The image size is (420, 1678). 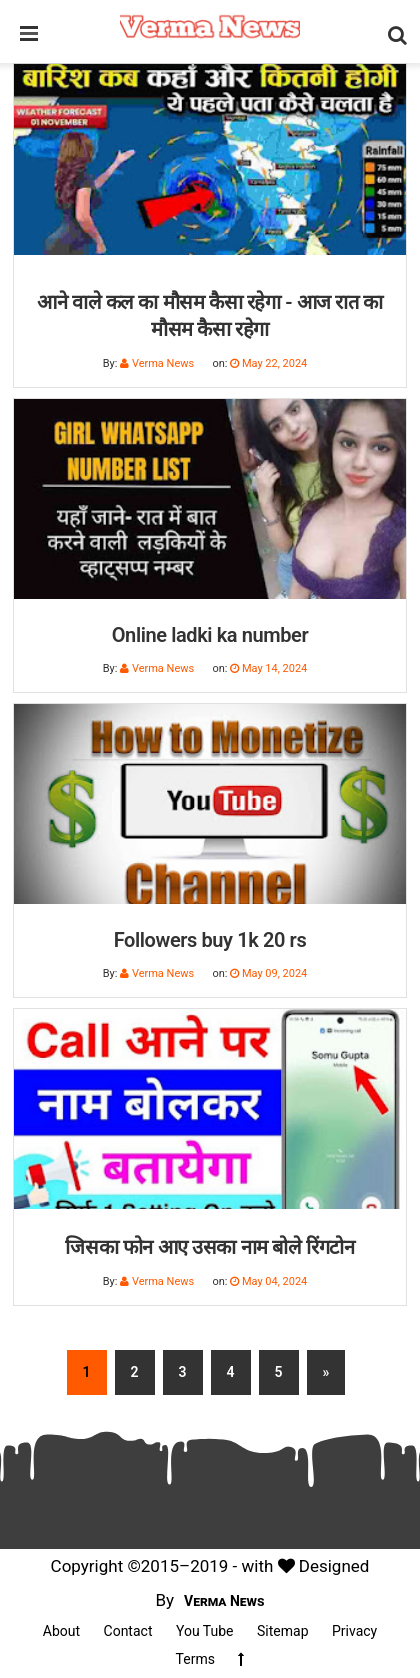 What do you see at coordinates (282, 1631) in the screenshot?
I see `Sitemap` at bounding box center [282, 1631].